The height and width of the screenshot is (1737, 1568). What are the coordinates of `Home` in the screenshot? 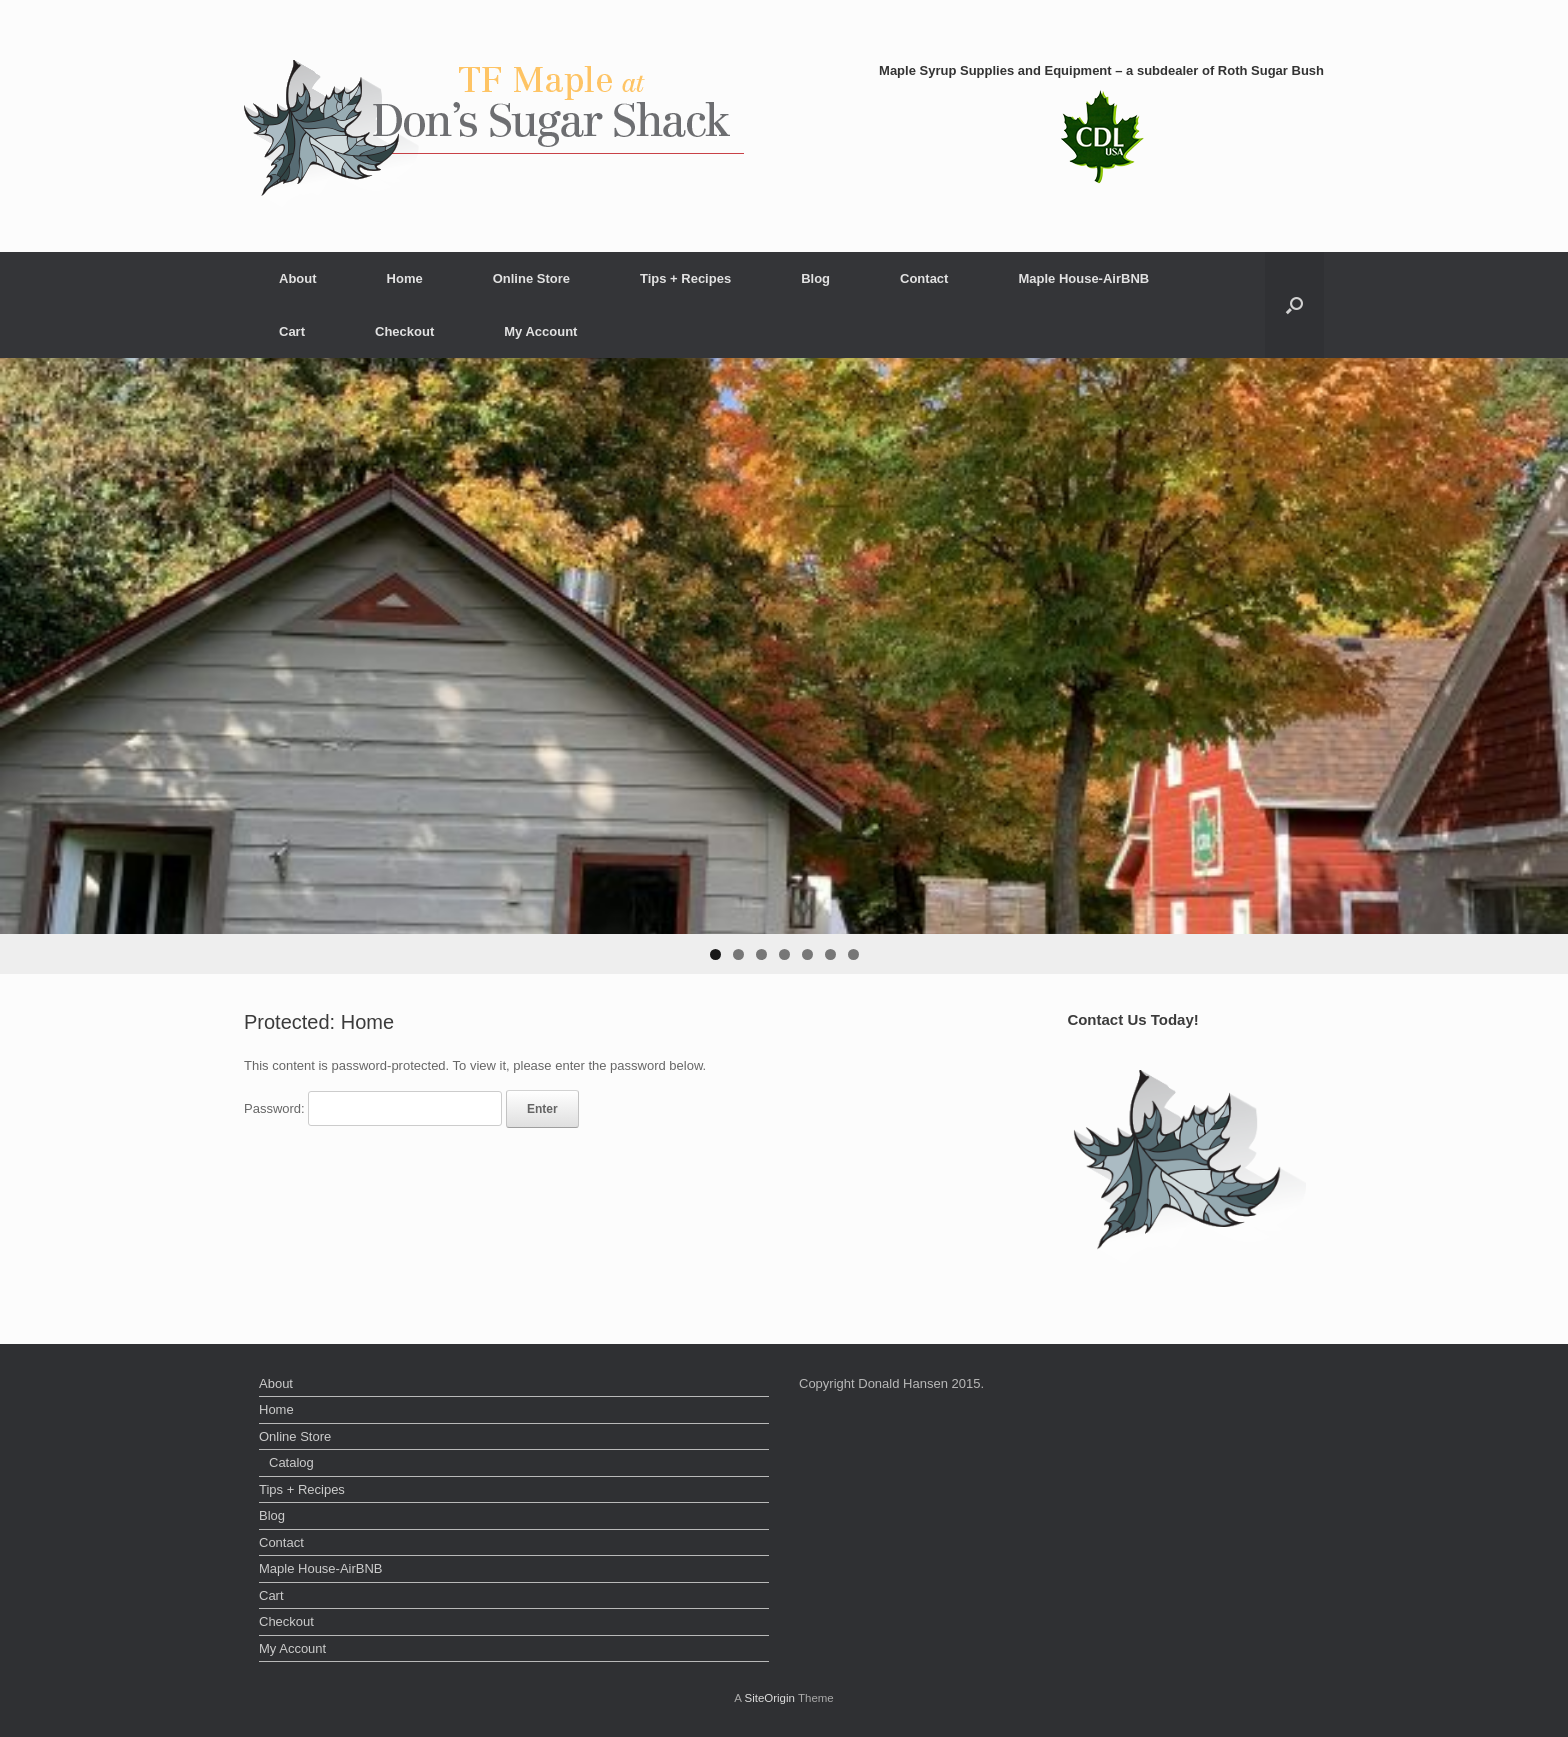 It's located at (405, 278).